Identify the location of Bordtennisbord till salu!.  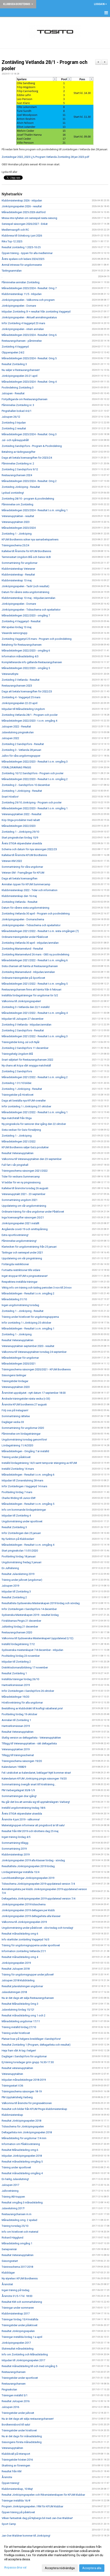
(16, 2424).